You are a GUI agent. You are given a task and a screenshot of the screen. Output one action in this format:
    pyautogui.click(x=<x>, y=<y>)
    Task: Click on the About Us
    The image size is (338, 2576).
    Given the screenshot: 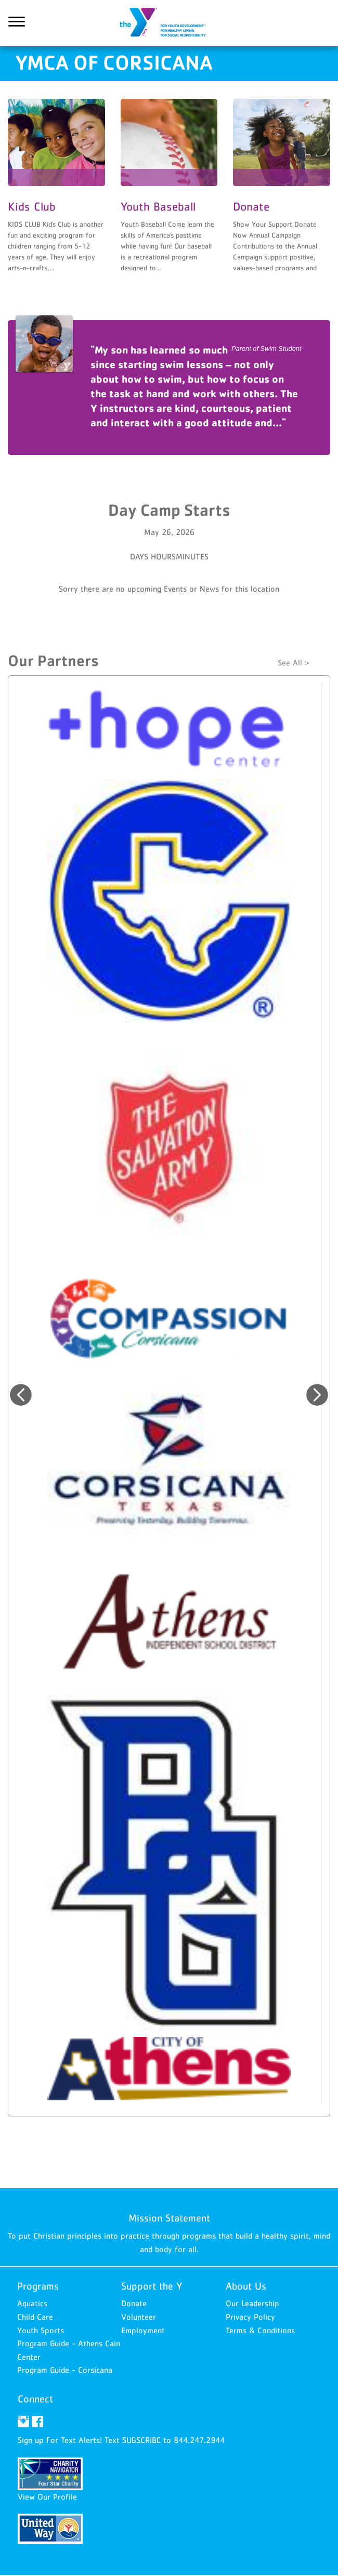 What is the action you would take?
    pyautogui.click(x=246, y=2287)
    